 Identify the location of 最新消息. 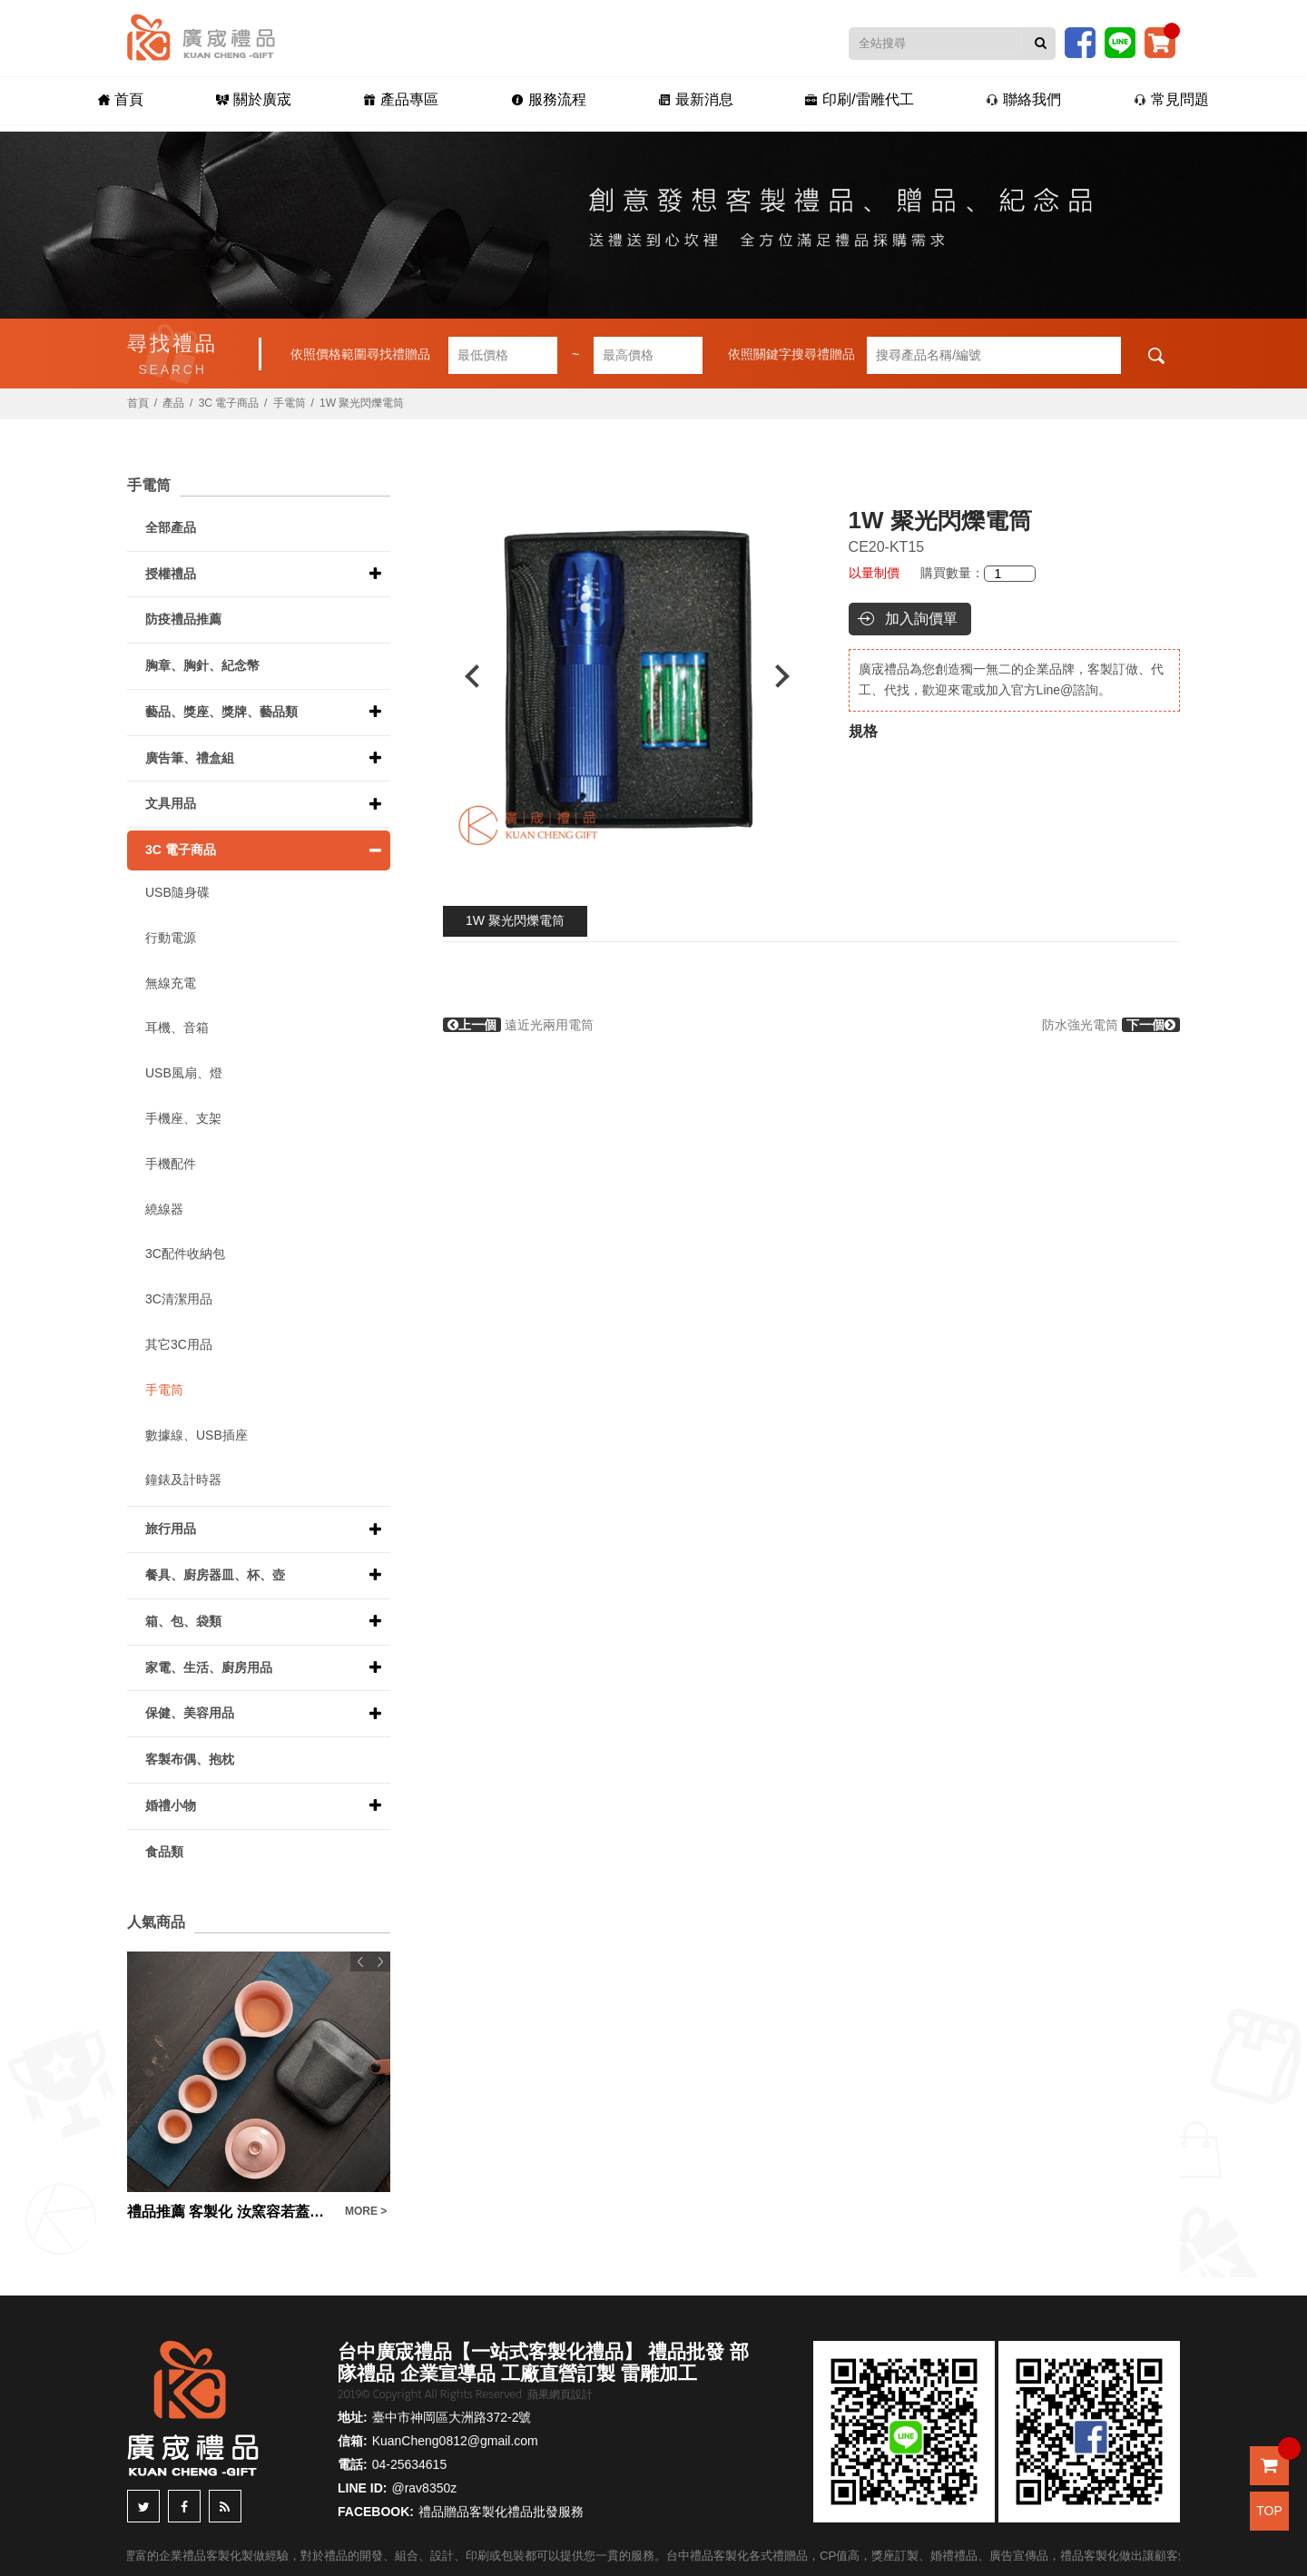
(697, 101).